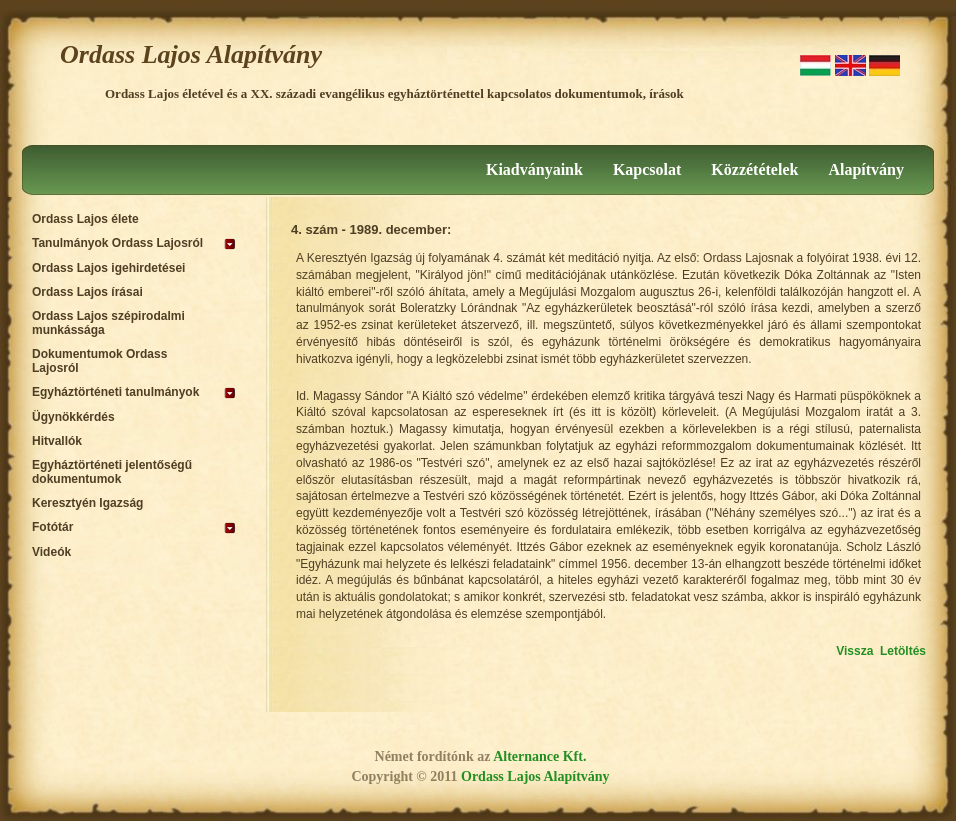 The width and height of the screenshot is (956, 821). Describe the element at coordinates (754, 169) in the screenshot. I see `Közzétételek` at that location.